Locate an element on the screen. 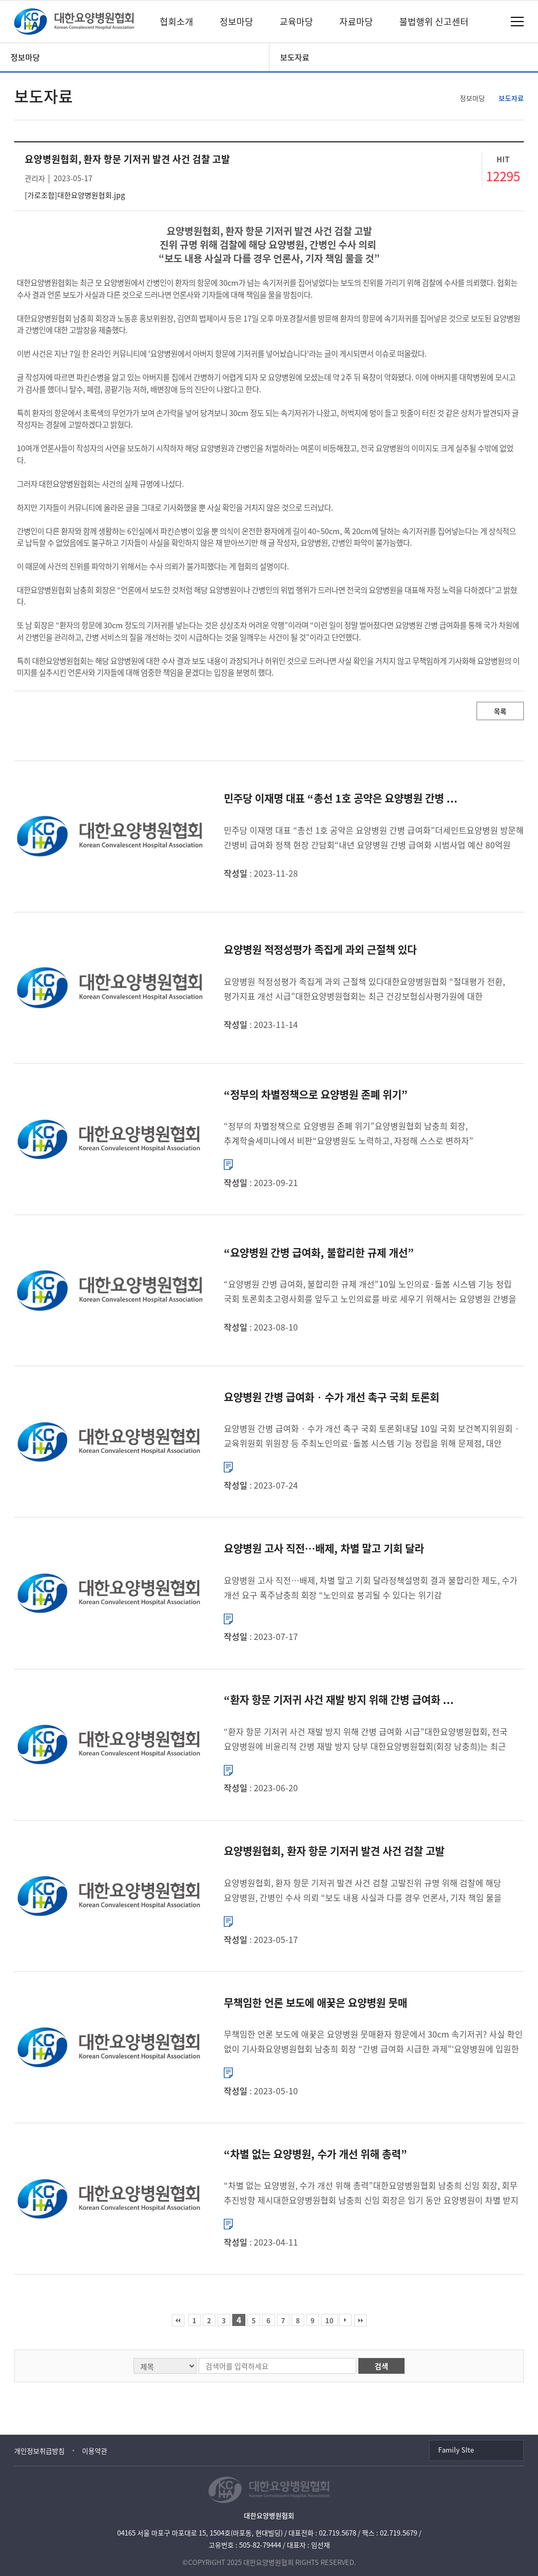  요양병원 간병 급여화‧수가 개선 촉구 국회 토론회 is located at coordinates (331, 1397).